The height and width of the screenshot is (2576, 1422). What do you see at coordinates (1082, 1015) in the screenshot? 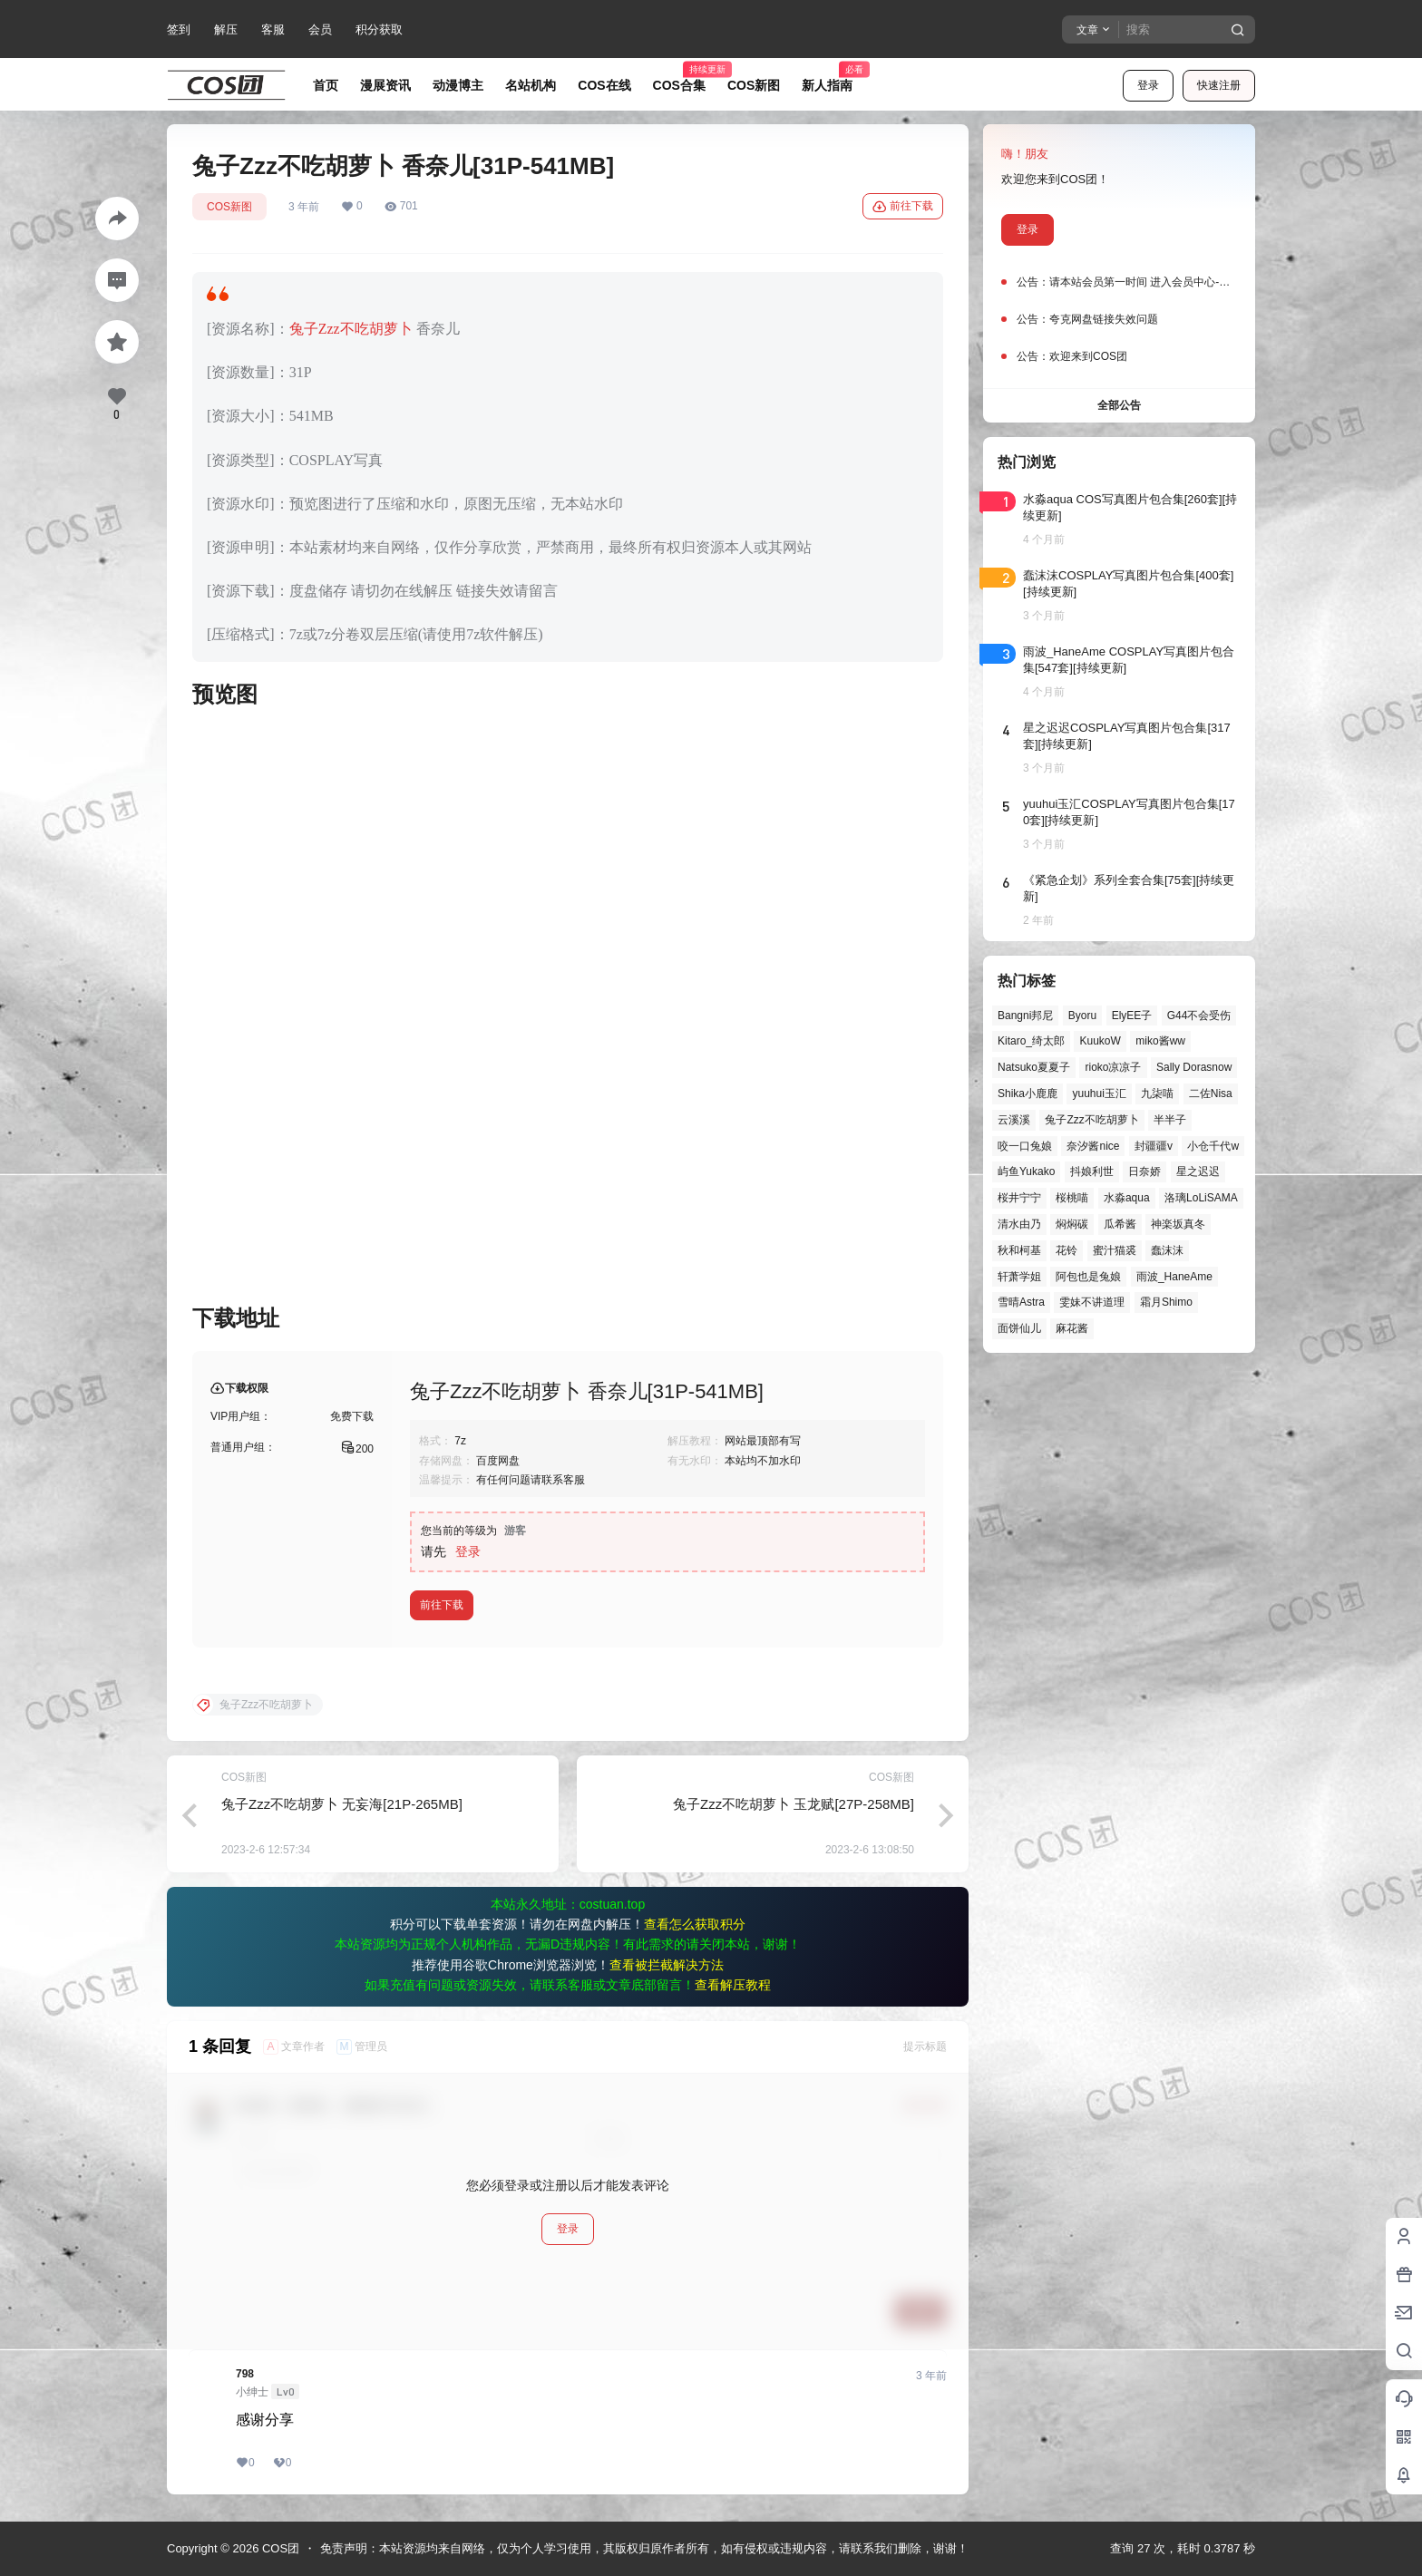
I see `Byoru [Byoru (65个项目)]` at bounding box center [1082, 1015].